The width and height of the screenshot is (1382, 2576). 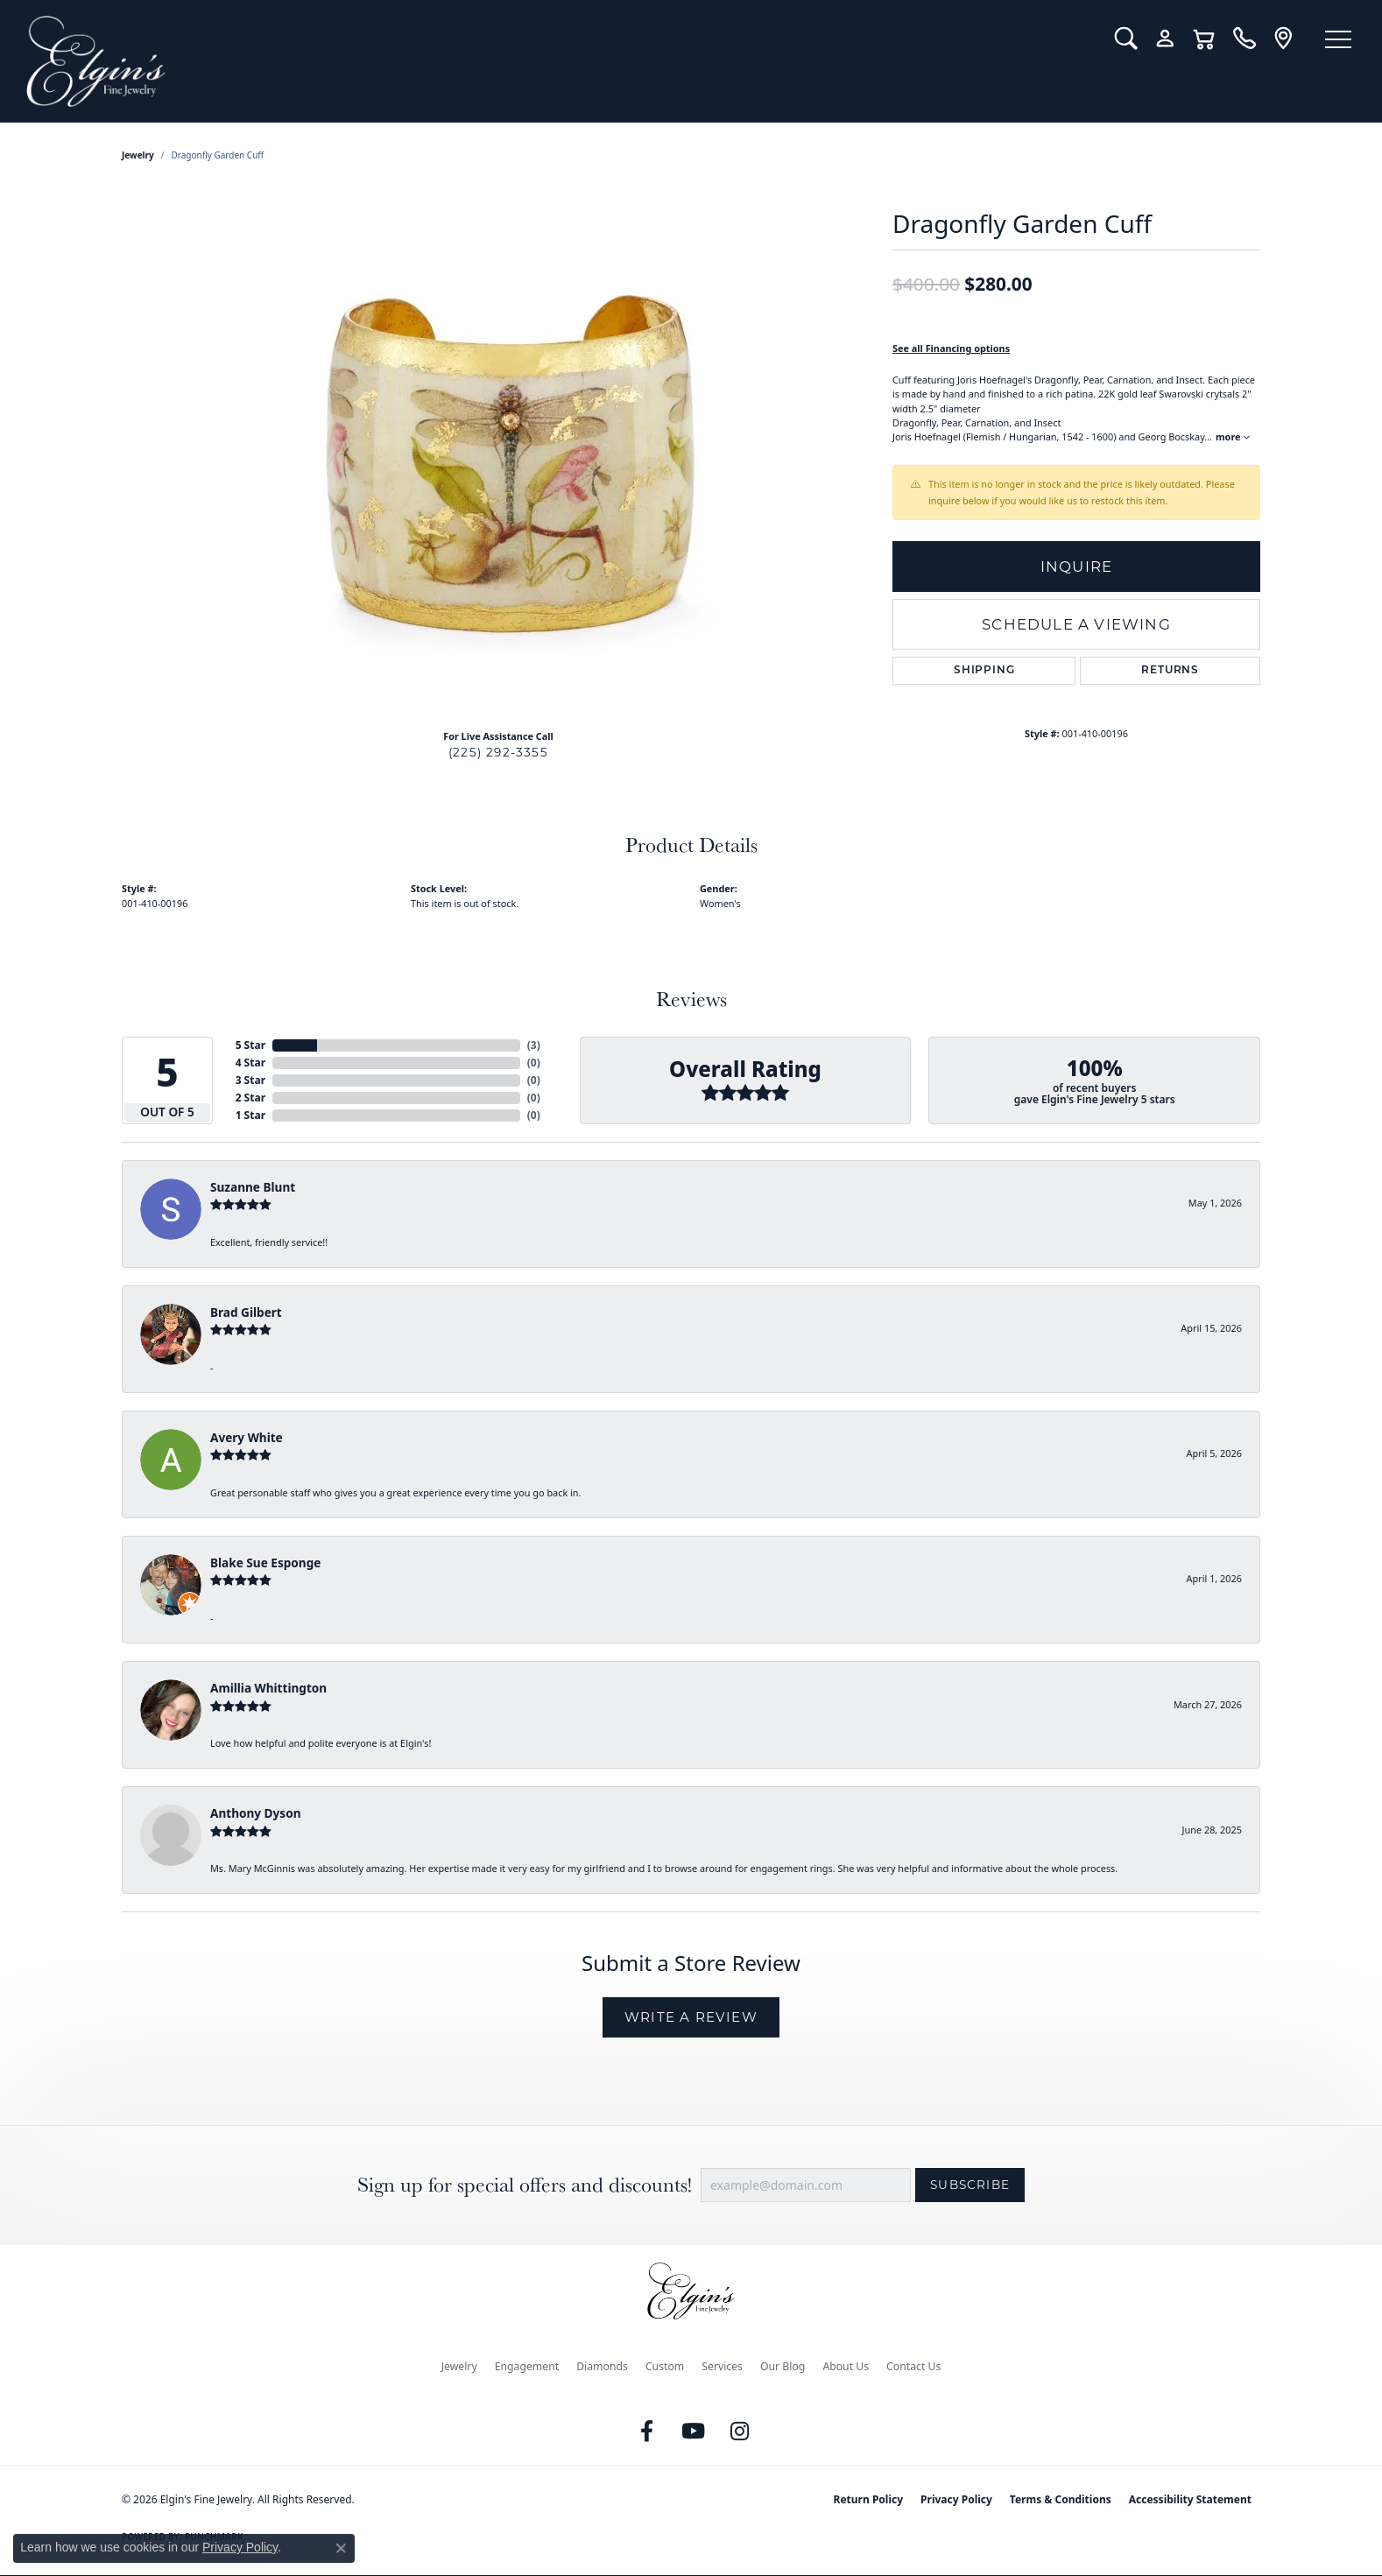 I want to click on [region], so click(x=498, y=452).